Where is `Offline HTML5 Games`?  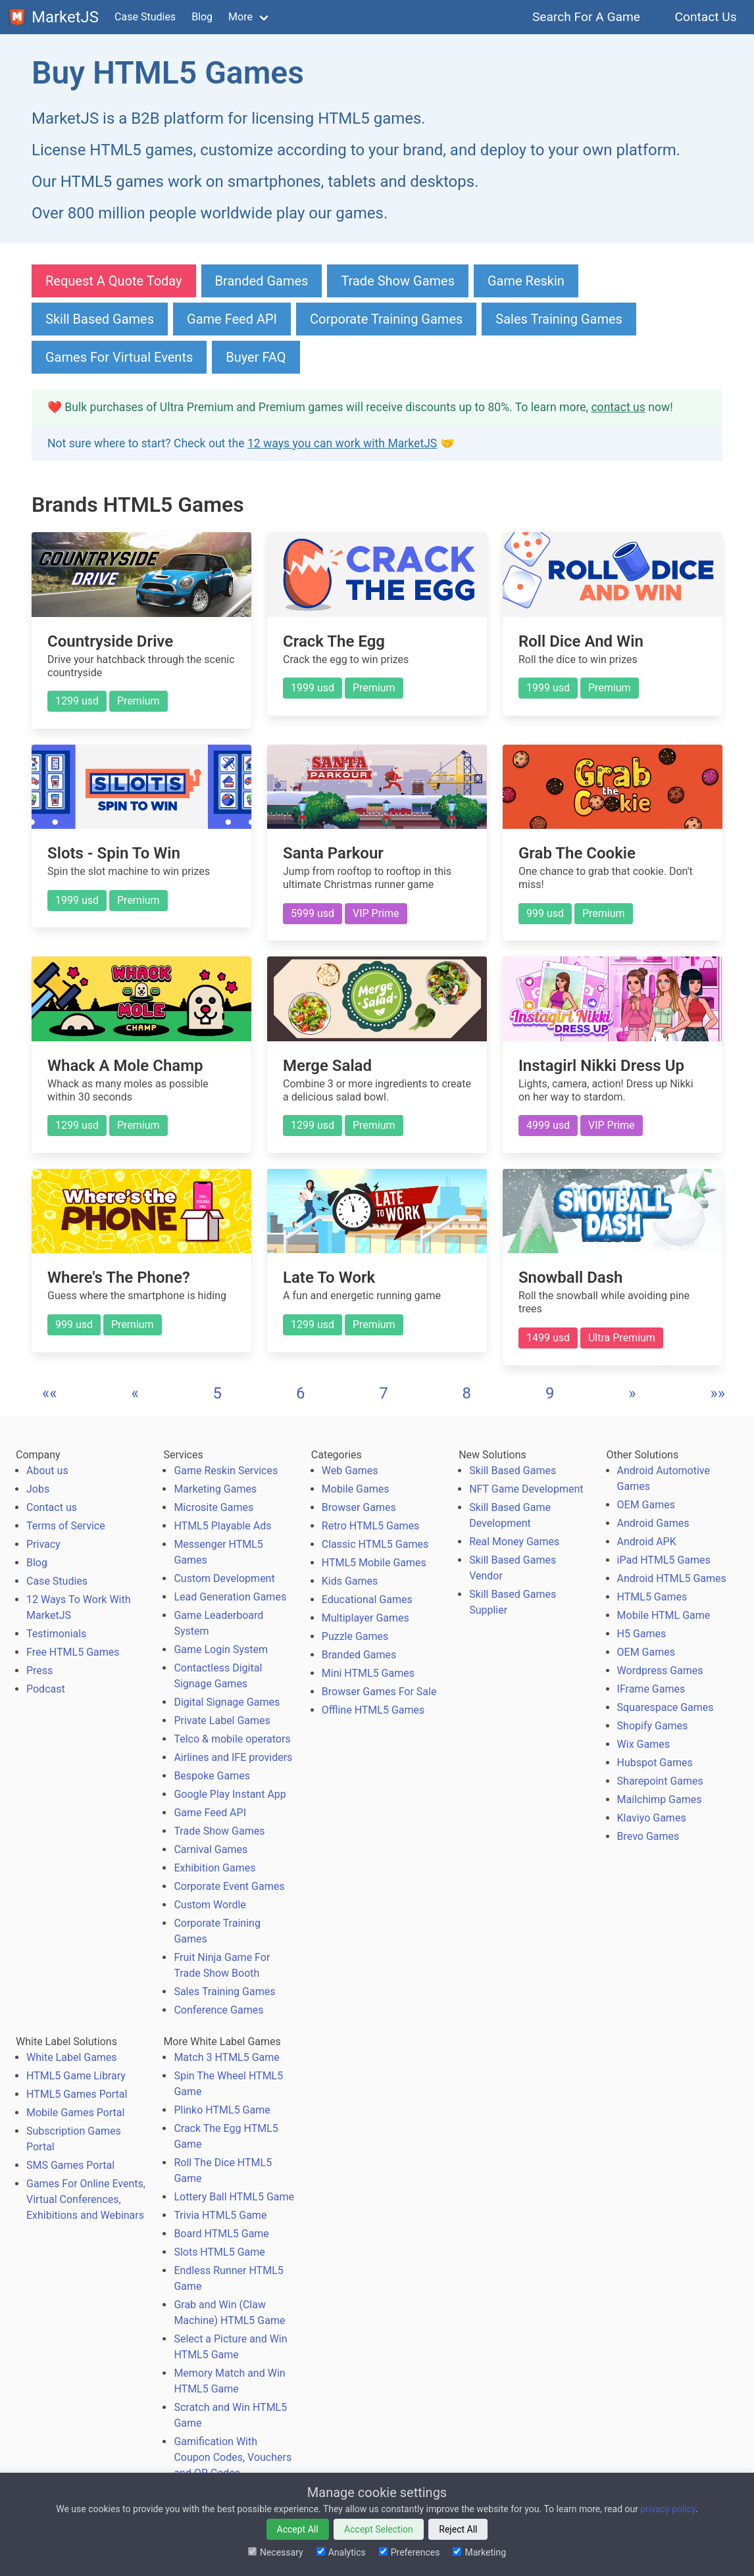 Offline HTML5 Games is located at coordinates (373, 1710).